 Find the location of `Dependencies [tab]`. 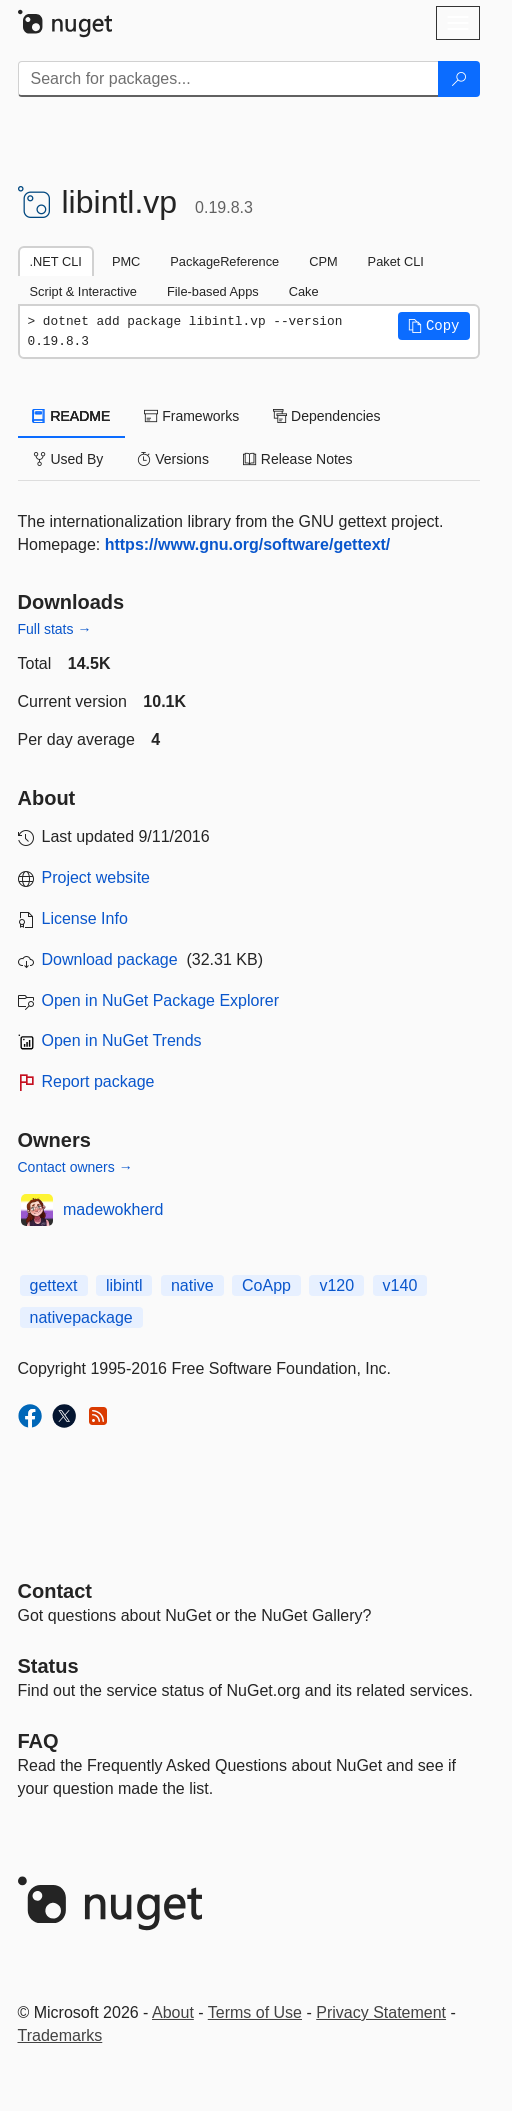

Dependencies [tab] is located at coordinates (326, 416).